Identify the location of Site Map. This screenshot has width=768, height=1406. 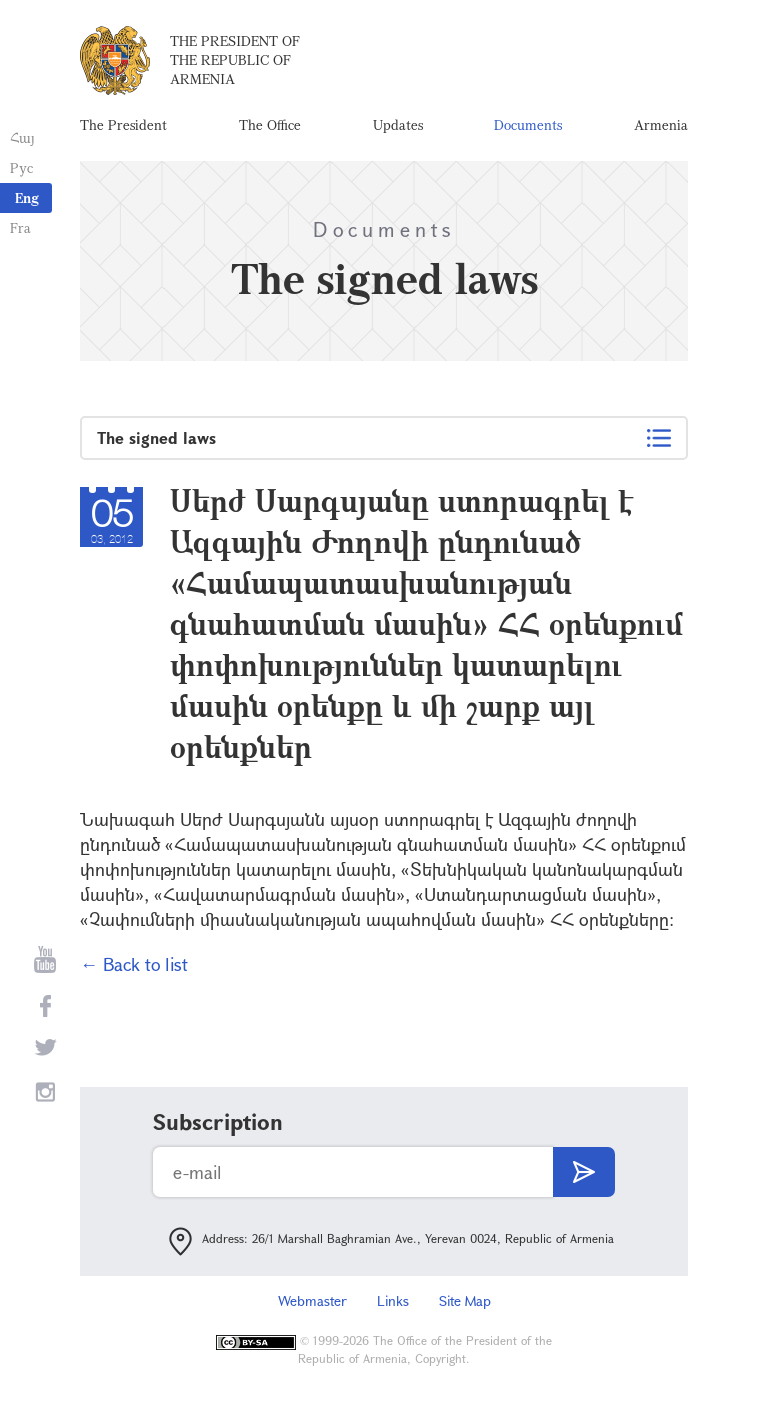
(465, 1300).